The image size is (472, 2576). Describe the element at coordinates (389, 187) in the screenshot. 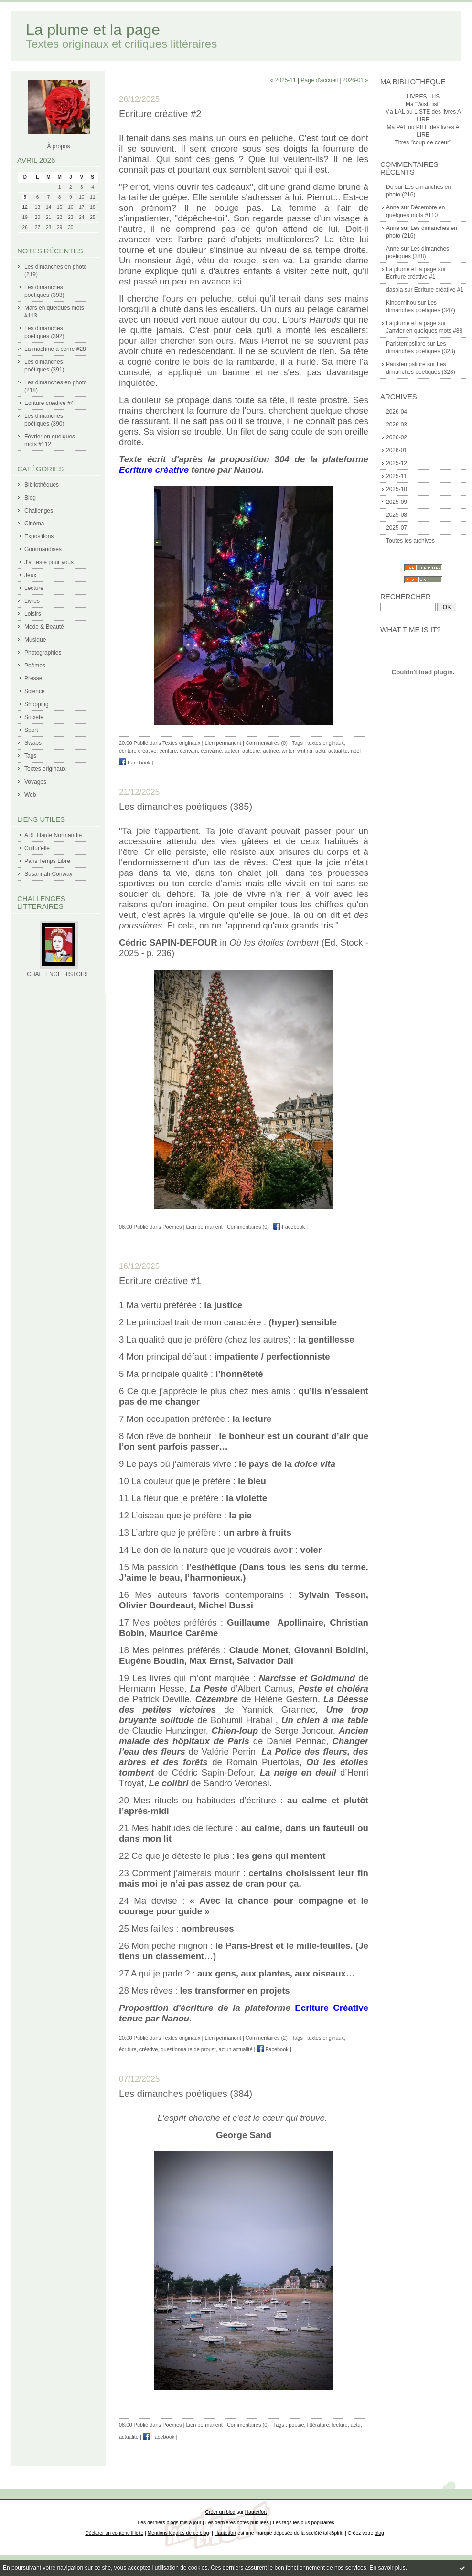

I see `Do` at that location.